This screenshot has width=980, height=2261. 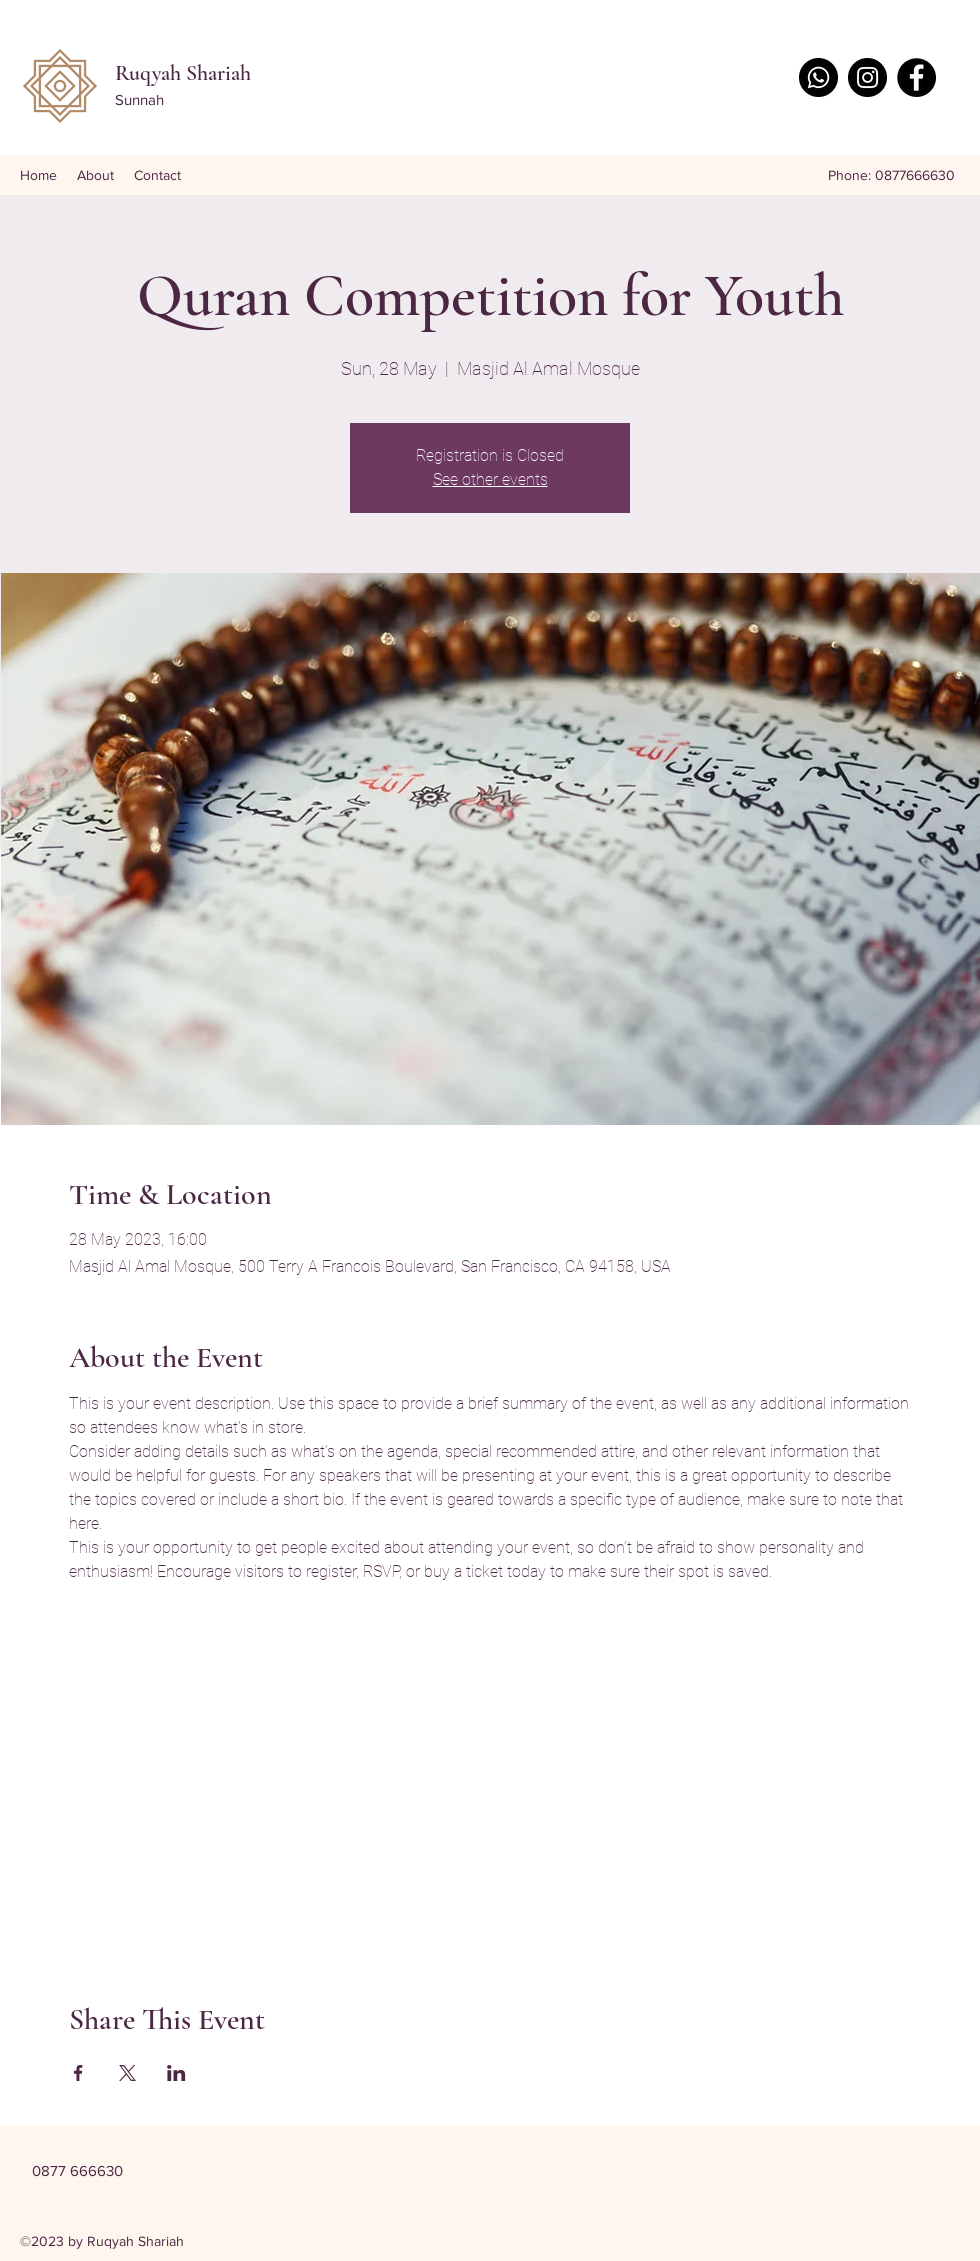 I want to click on [Share event on X], so click(x=127, y=2073).